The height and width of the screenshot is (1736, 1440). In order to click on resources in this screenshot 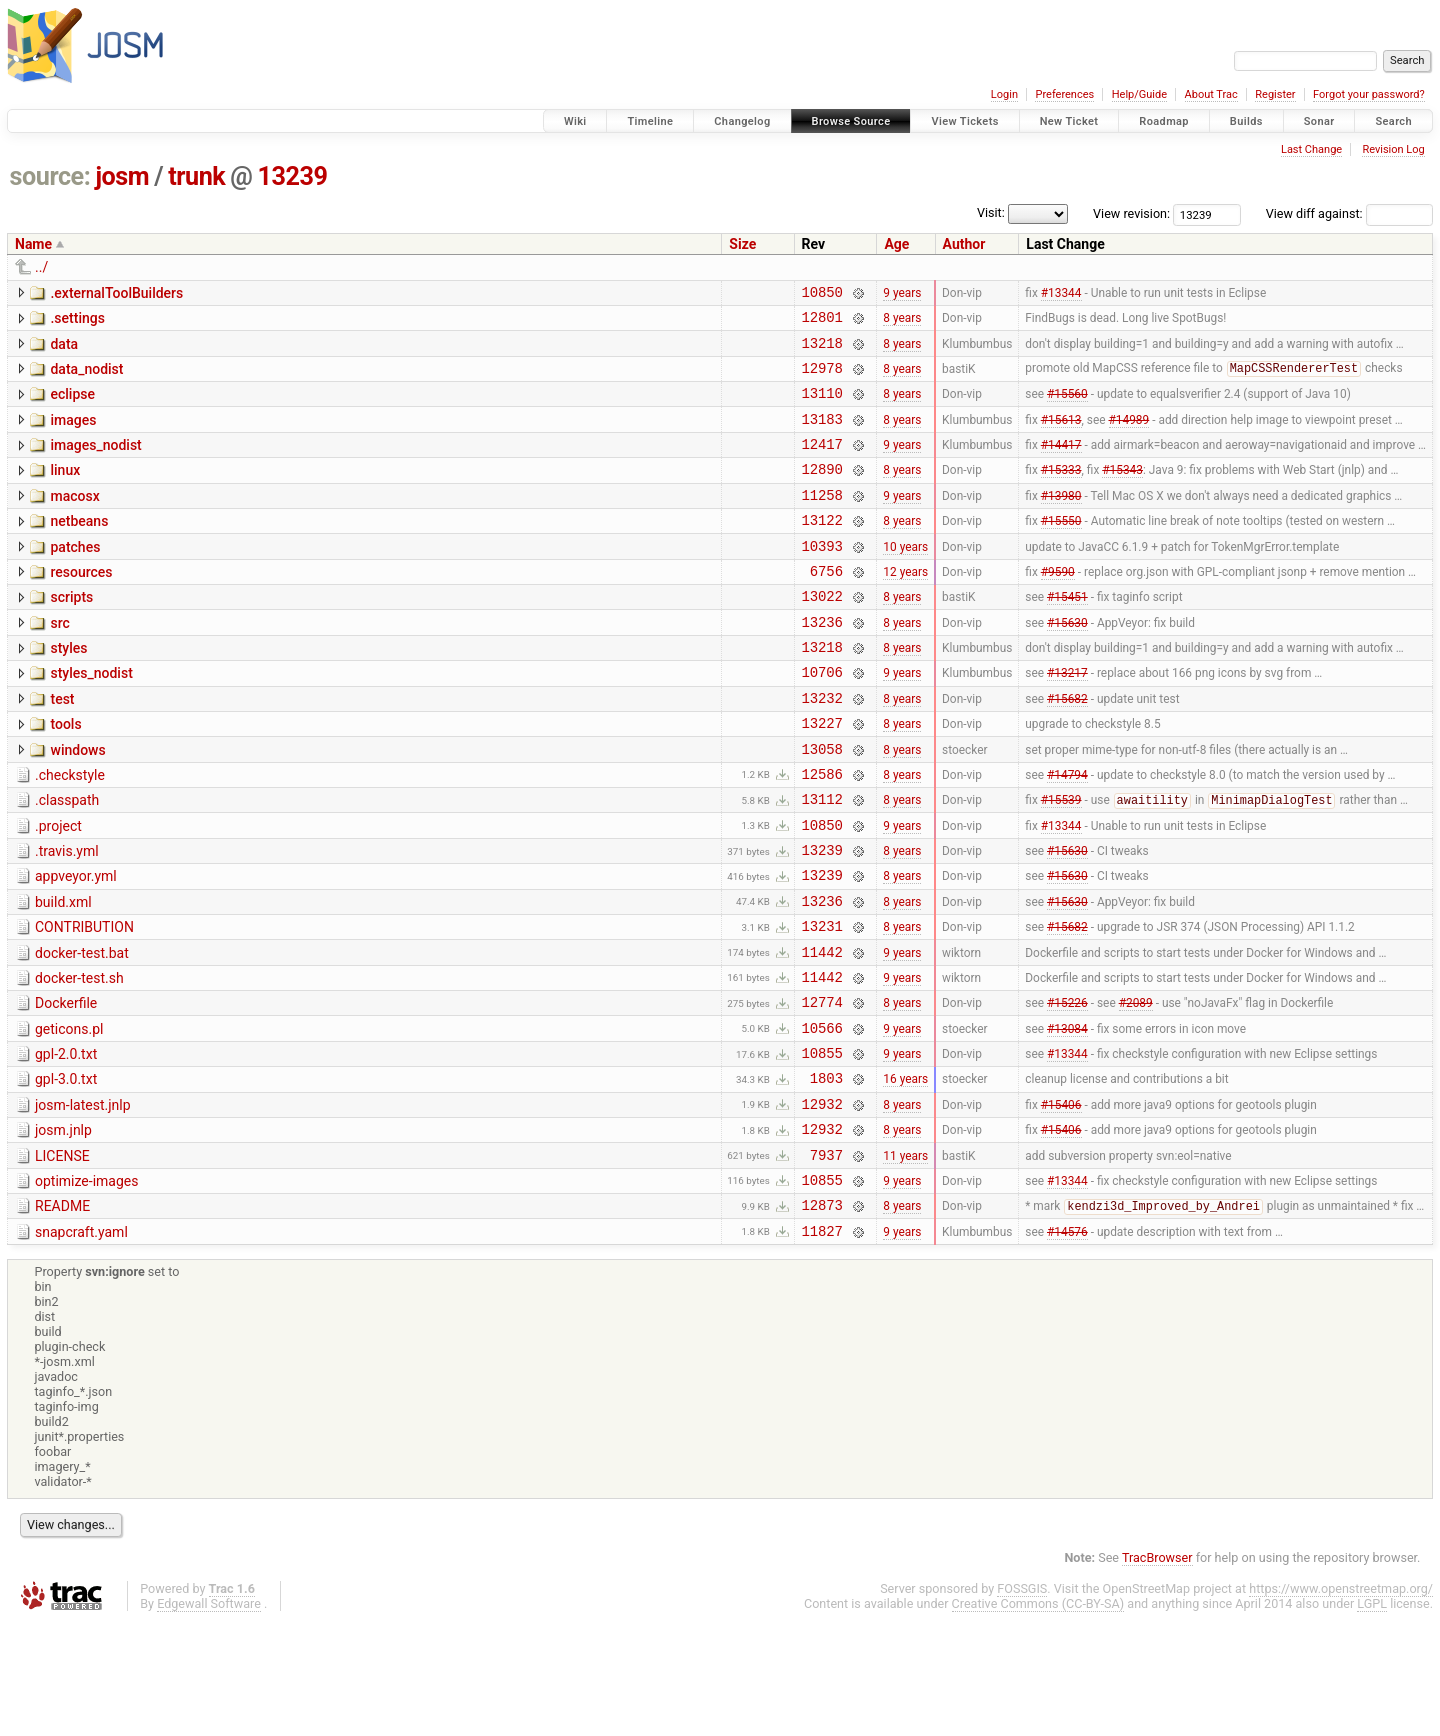, I will do `click(81, 605)`.